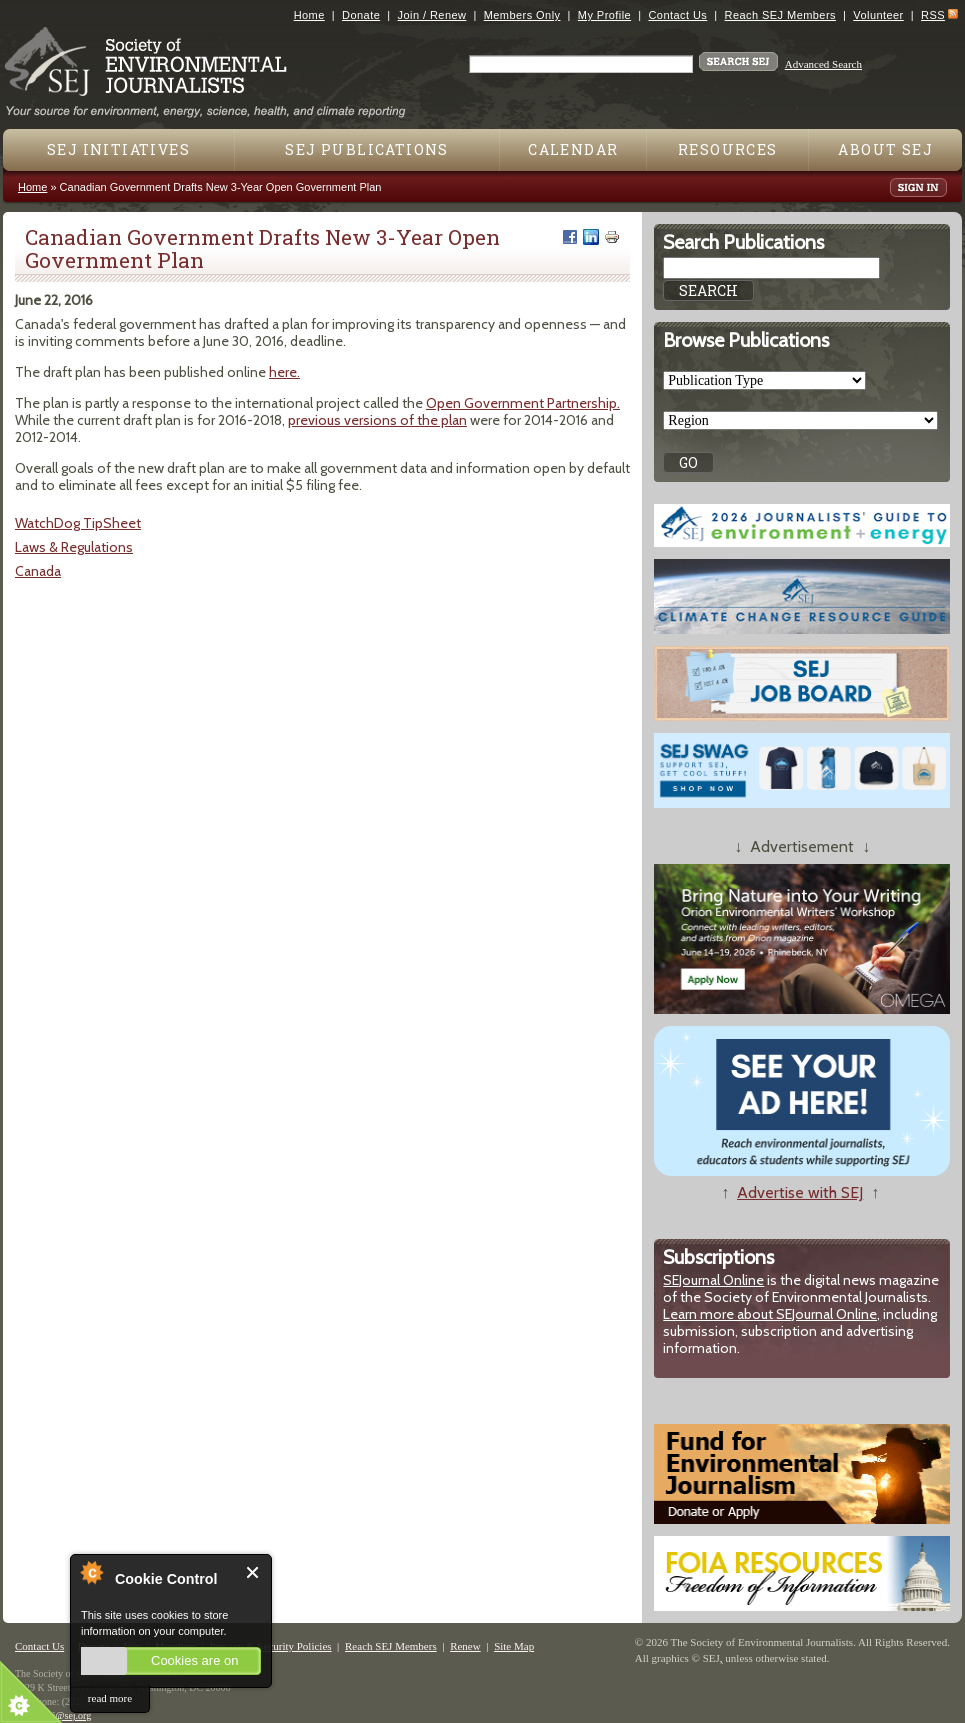  What do you see at coordinates (604, 15) in the screenshot?
I see `My Profile` at bounding box center [604, 15].